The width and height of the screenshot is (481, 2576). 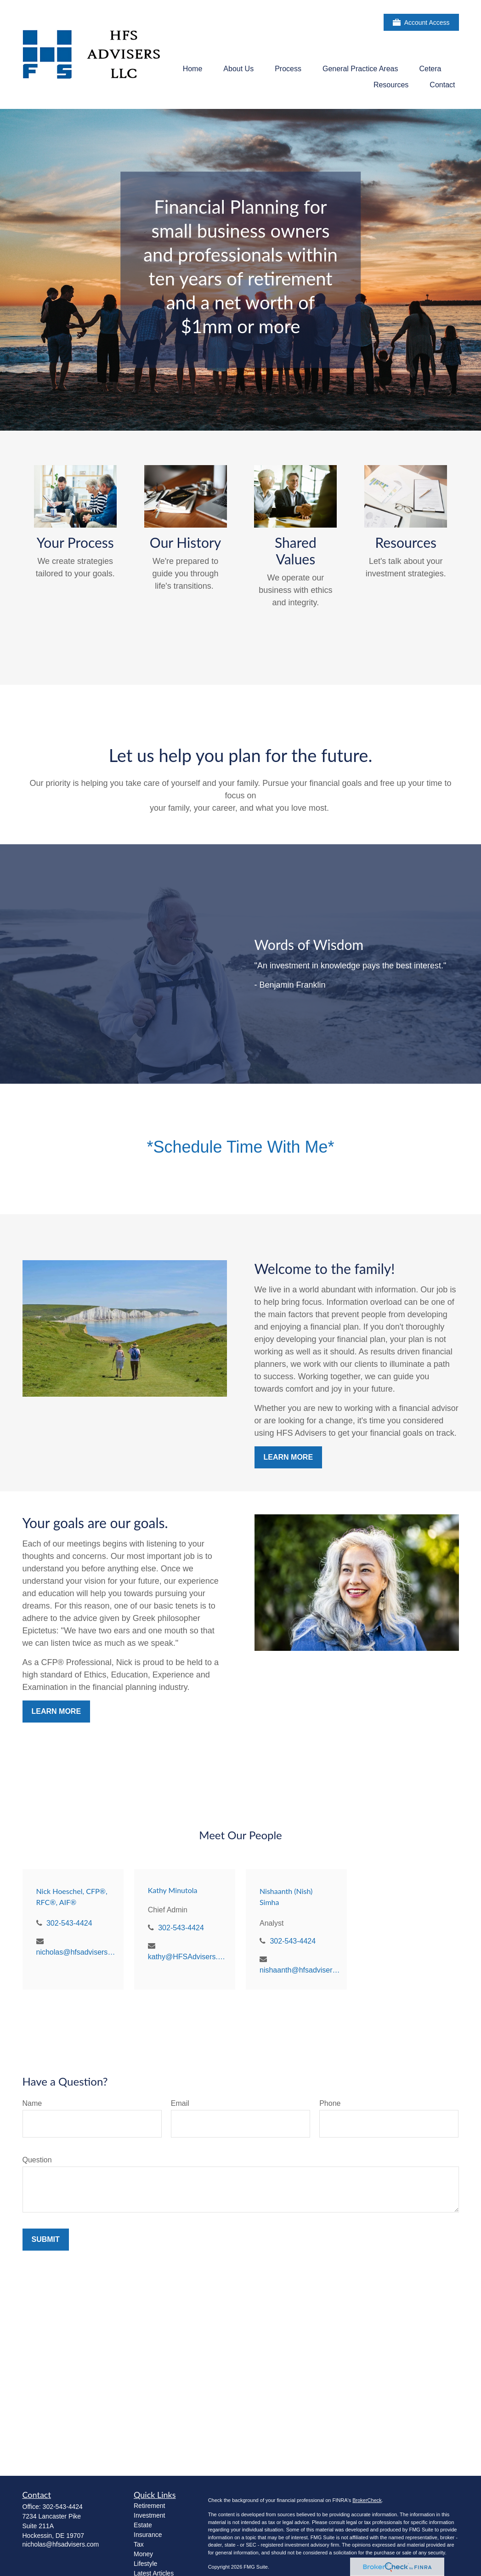 I want to click on Retirement, so click(x=149, y=2505).